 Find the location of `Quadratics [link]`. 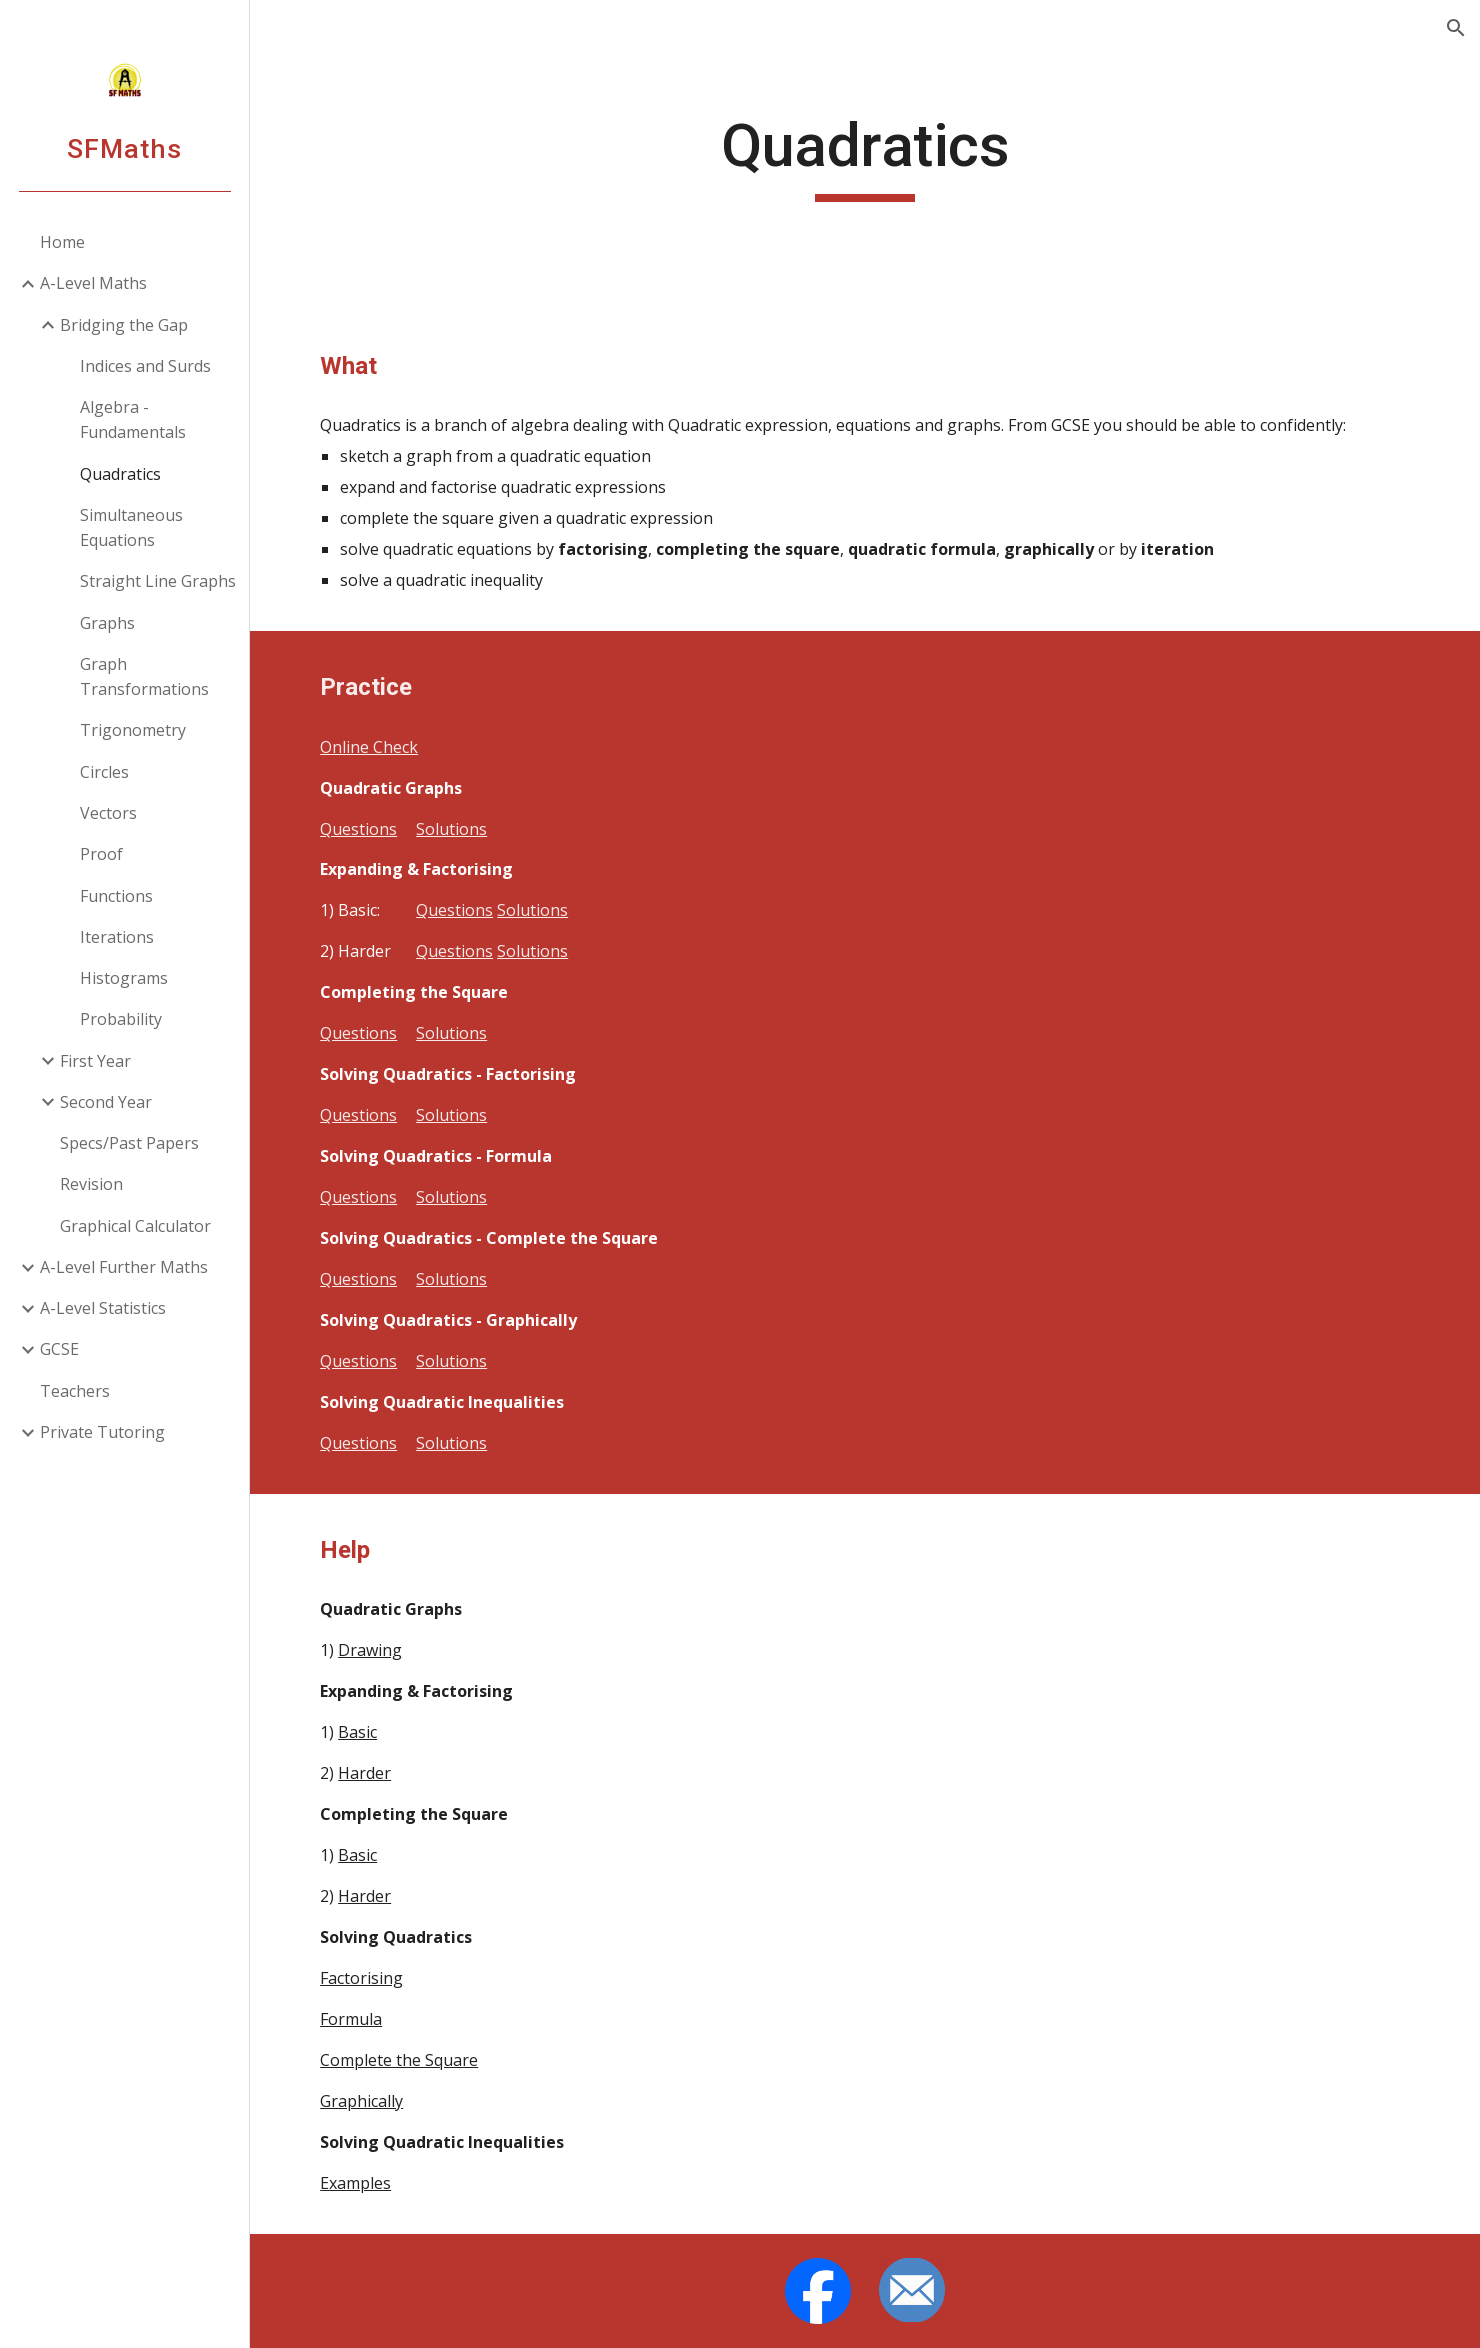

Quadratics [link] is located at coordinates (120, 474).